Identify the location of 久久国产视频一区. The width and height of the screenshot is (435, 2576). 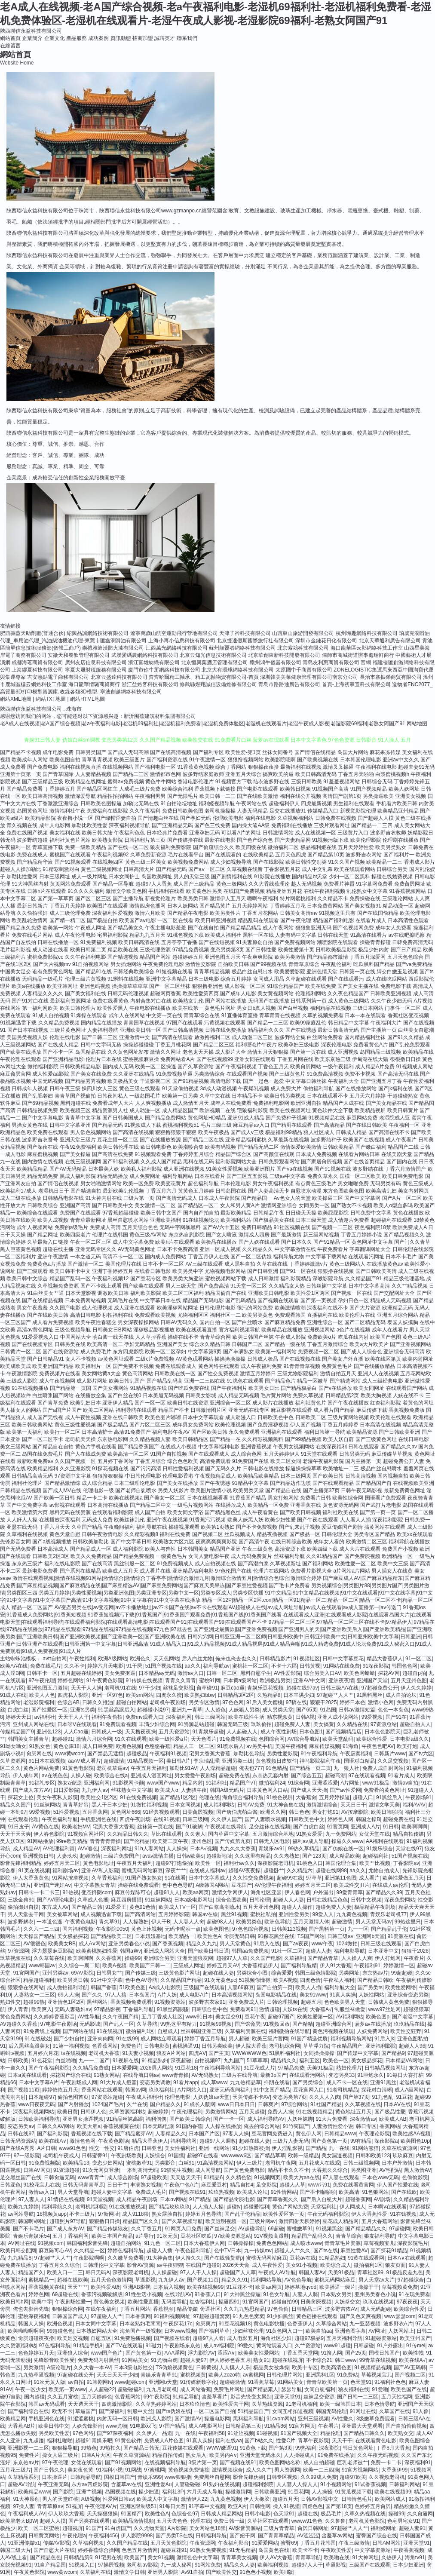
(75, 1461).